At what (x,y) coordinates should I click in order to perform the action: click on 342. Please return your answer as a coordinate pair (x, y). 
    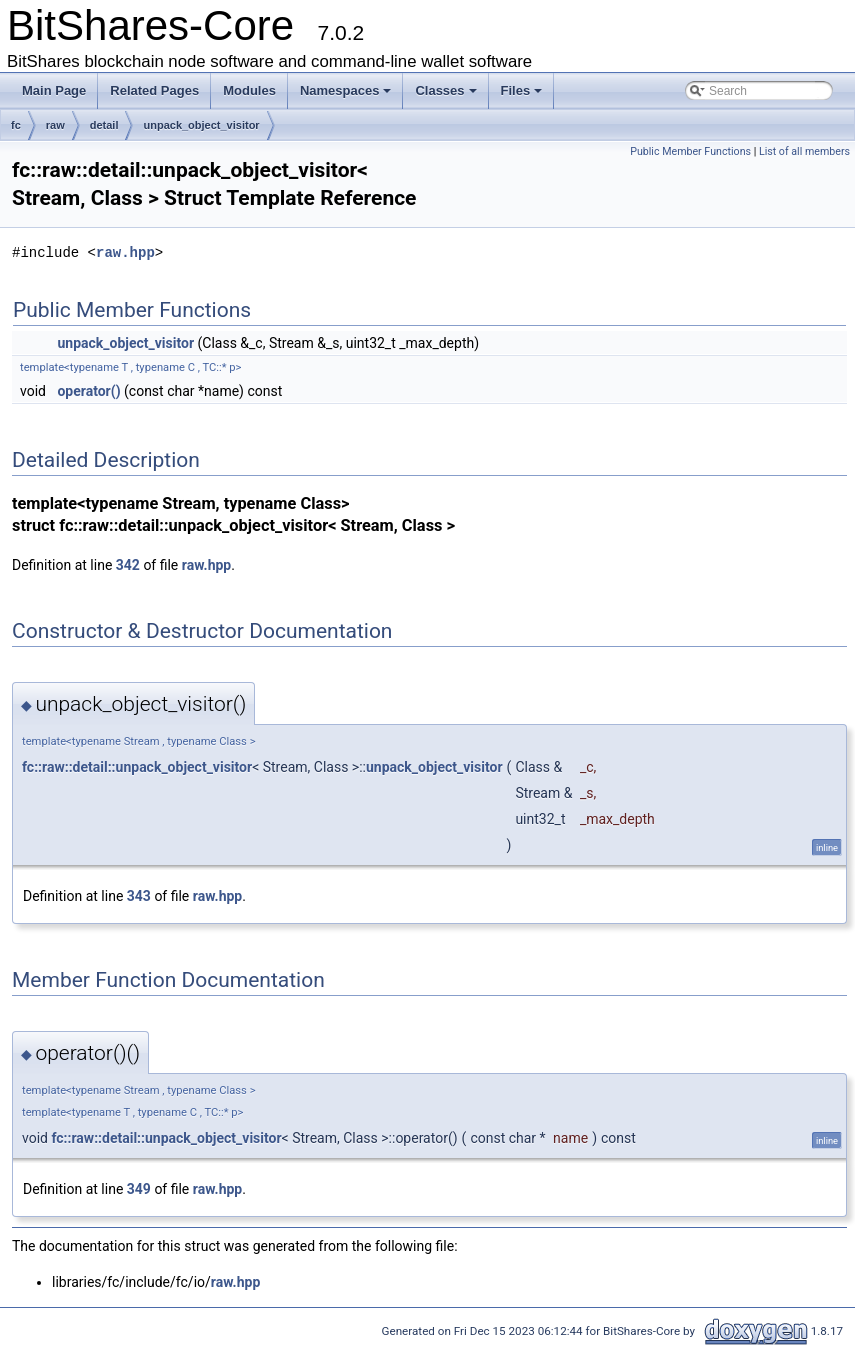
    Looking at the image, I should click on (128, 565).